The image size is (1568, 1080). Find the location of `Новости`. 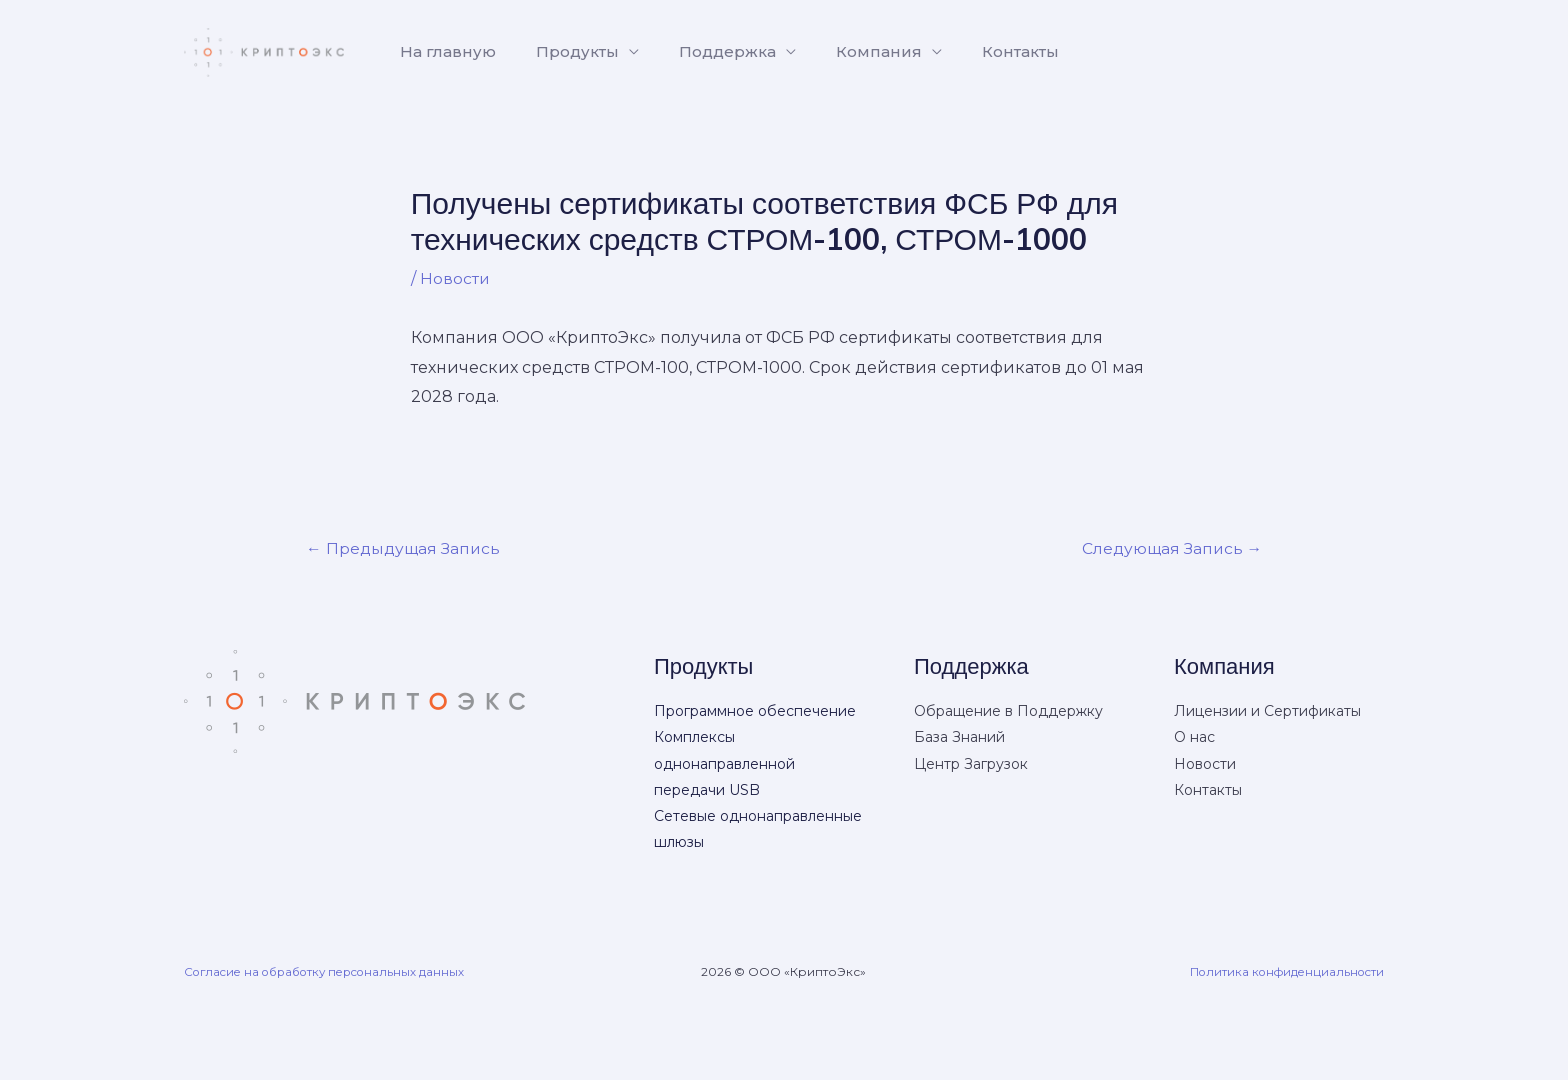

Новости is located at coordinates (455, 278).